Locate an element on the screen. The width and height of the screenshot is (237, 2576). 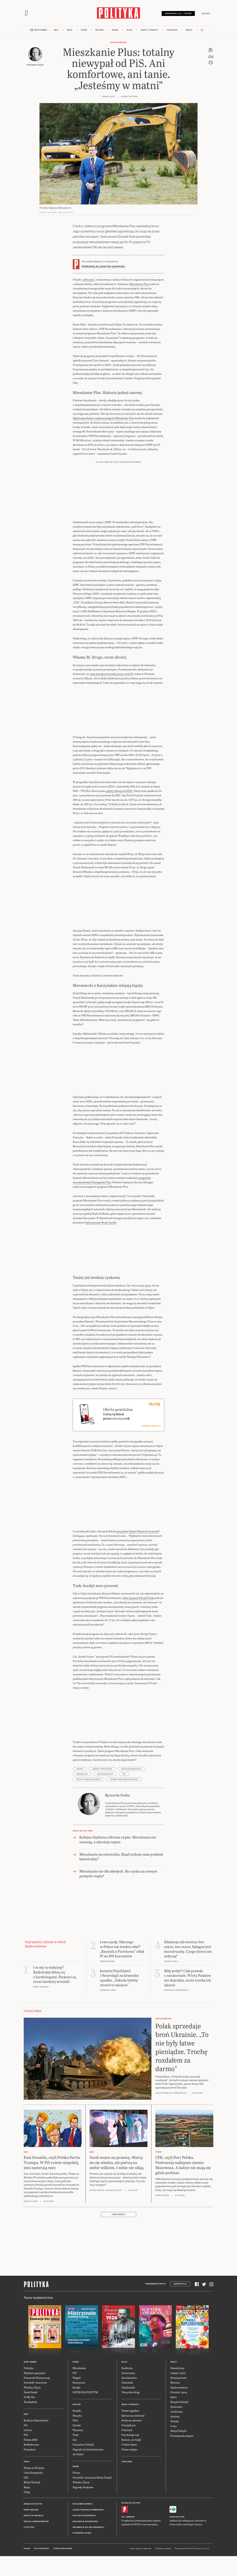
Społeczeństwo is located at coordinates (118, 42).